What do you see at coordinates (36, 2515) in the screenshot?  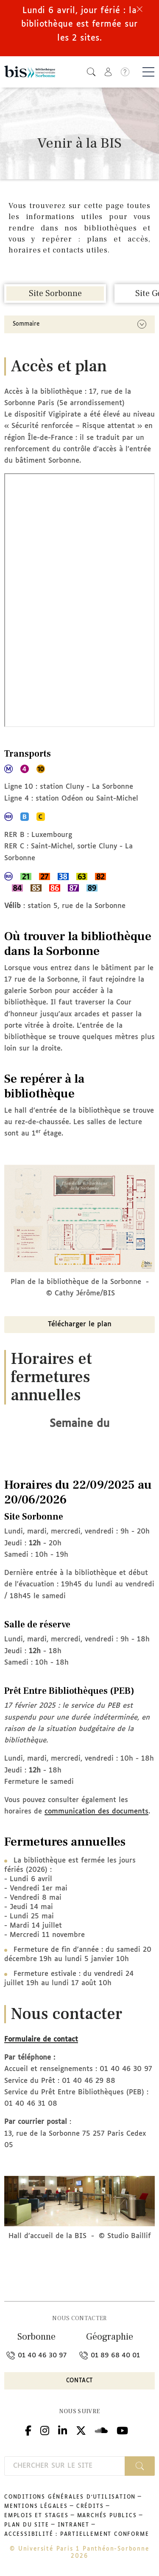 I see `Emplois et stages` at bounding box center [36, 2515].